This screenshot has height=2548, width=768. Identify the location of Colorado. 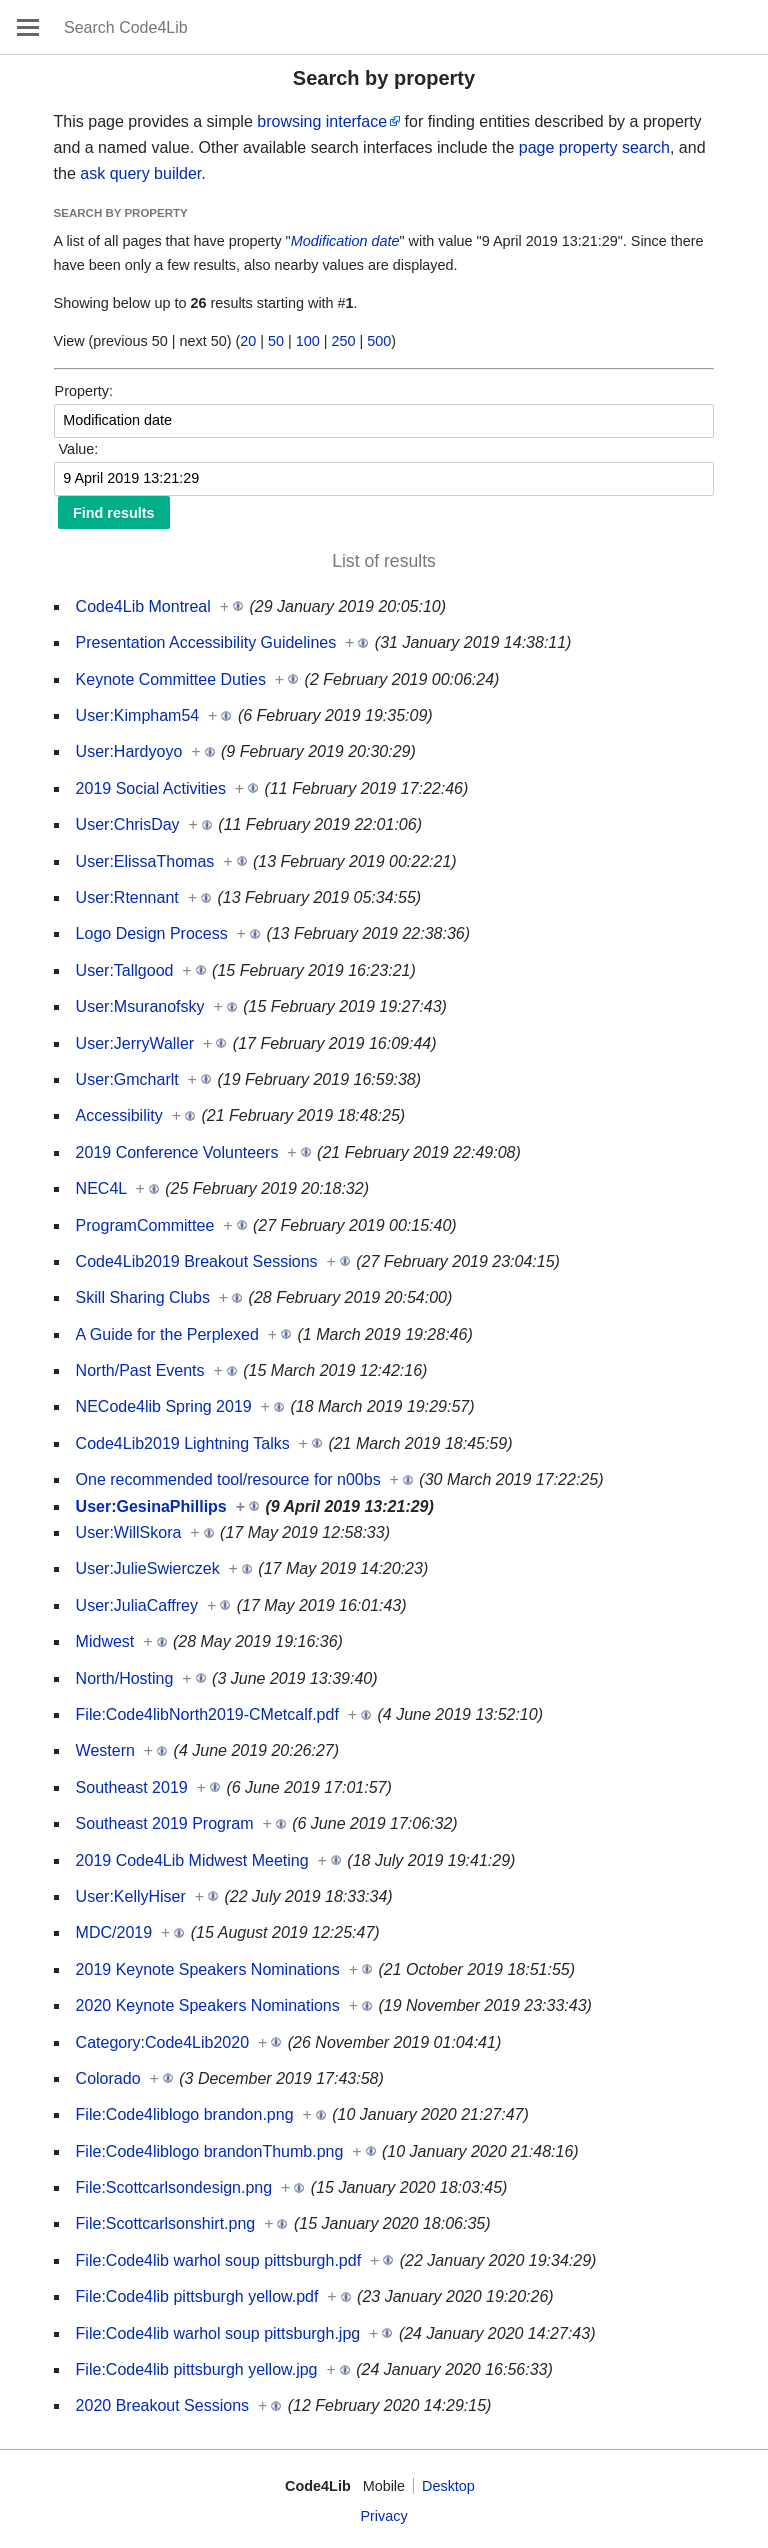
(108, 2078).